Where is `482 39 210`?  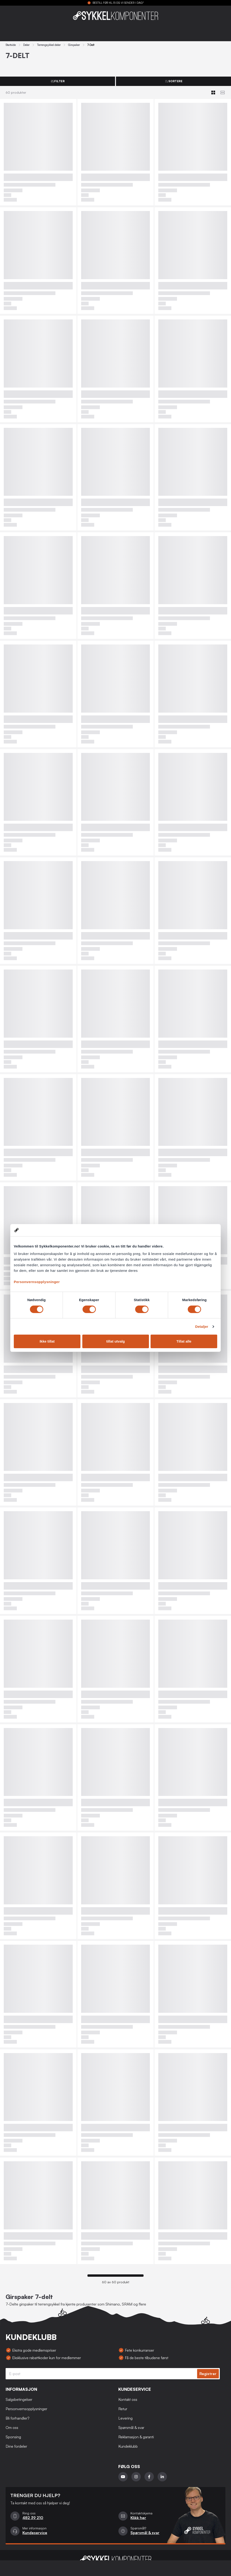
482 39 210 is located at coordinates (32, 2517).